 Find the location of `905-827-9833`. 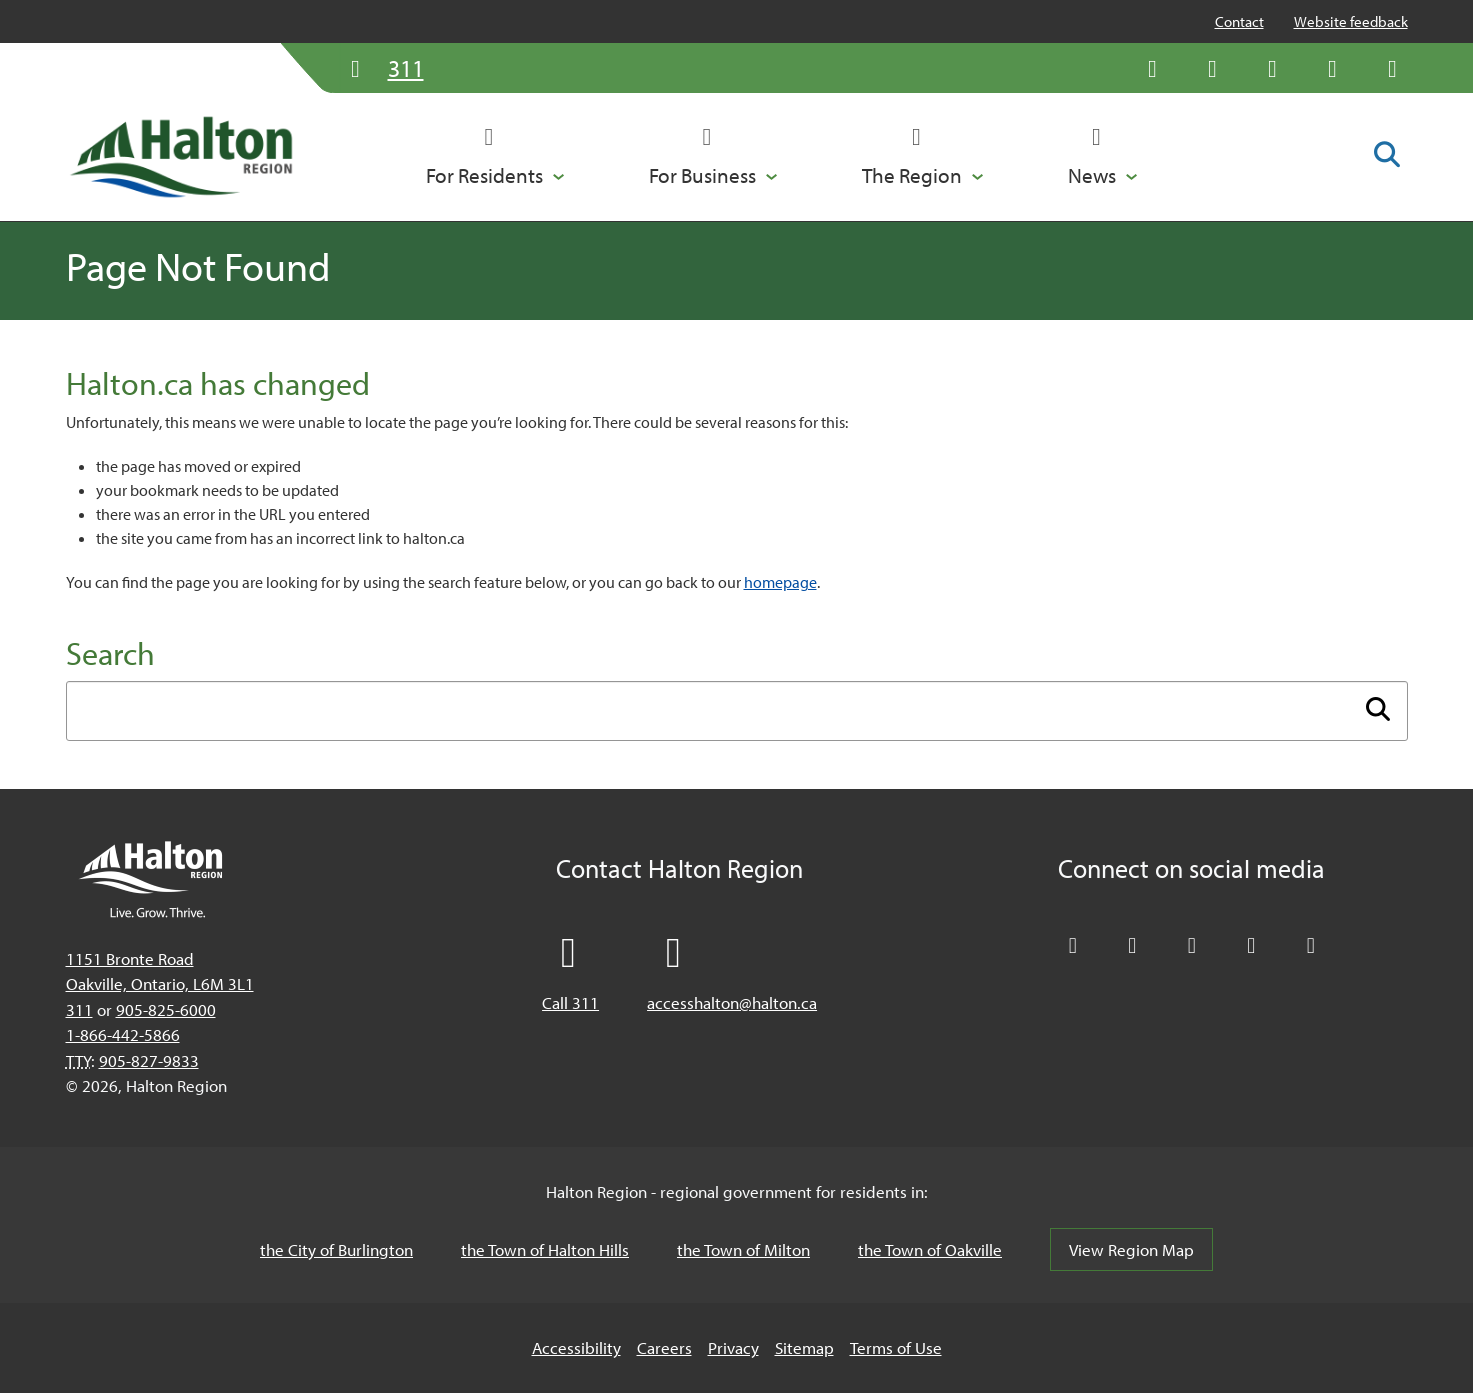

905-827-9833 is located at coordinates (149, 1060).